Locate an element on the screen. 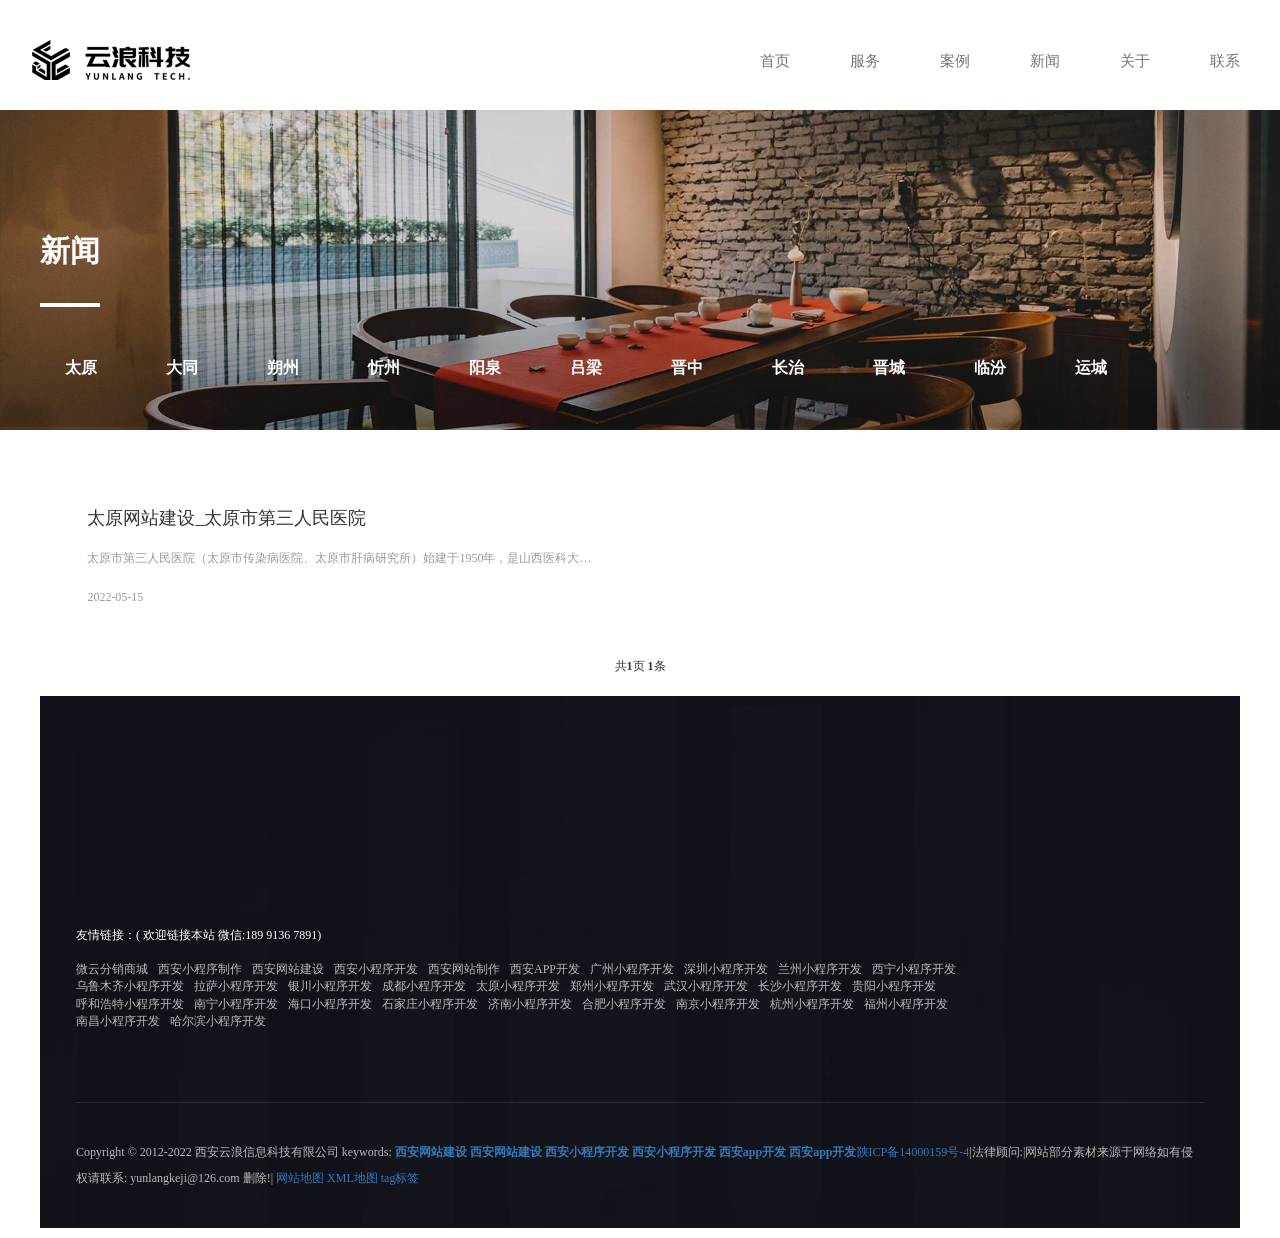 The image size is (1280, 1238). 长治 is located at coordinates (788, 367).